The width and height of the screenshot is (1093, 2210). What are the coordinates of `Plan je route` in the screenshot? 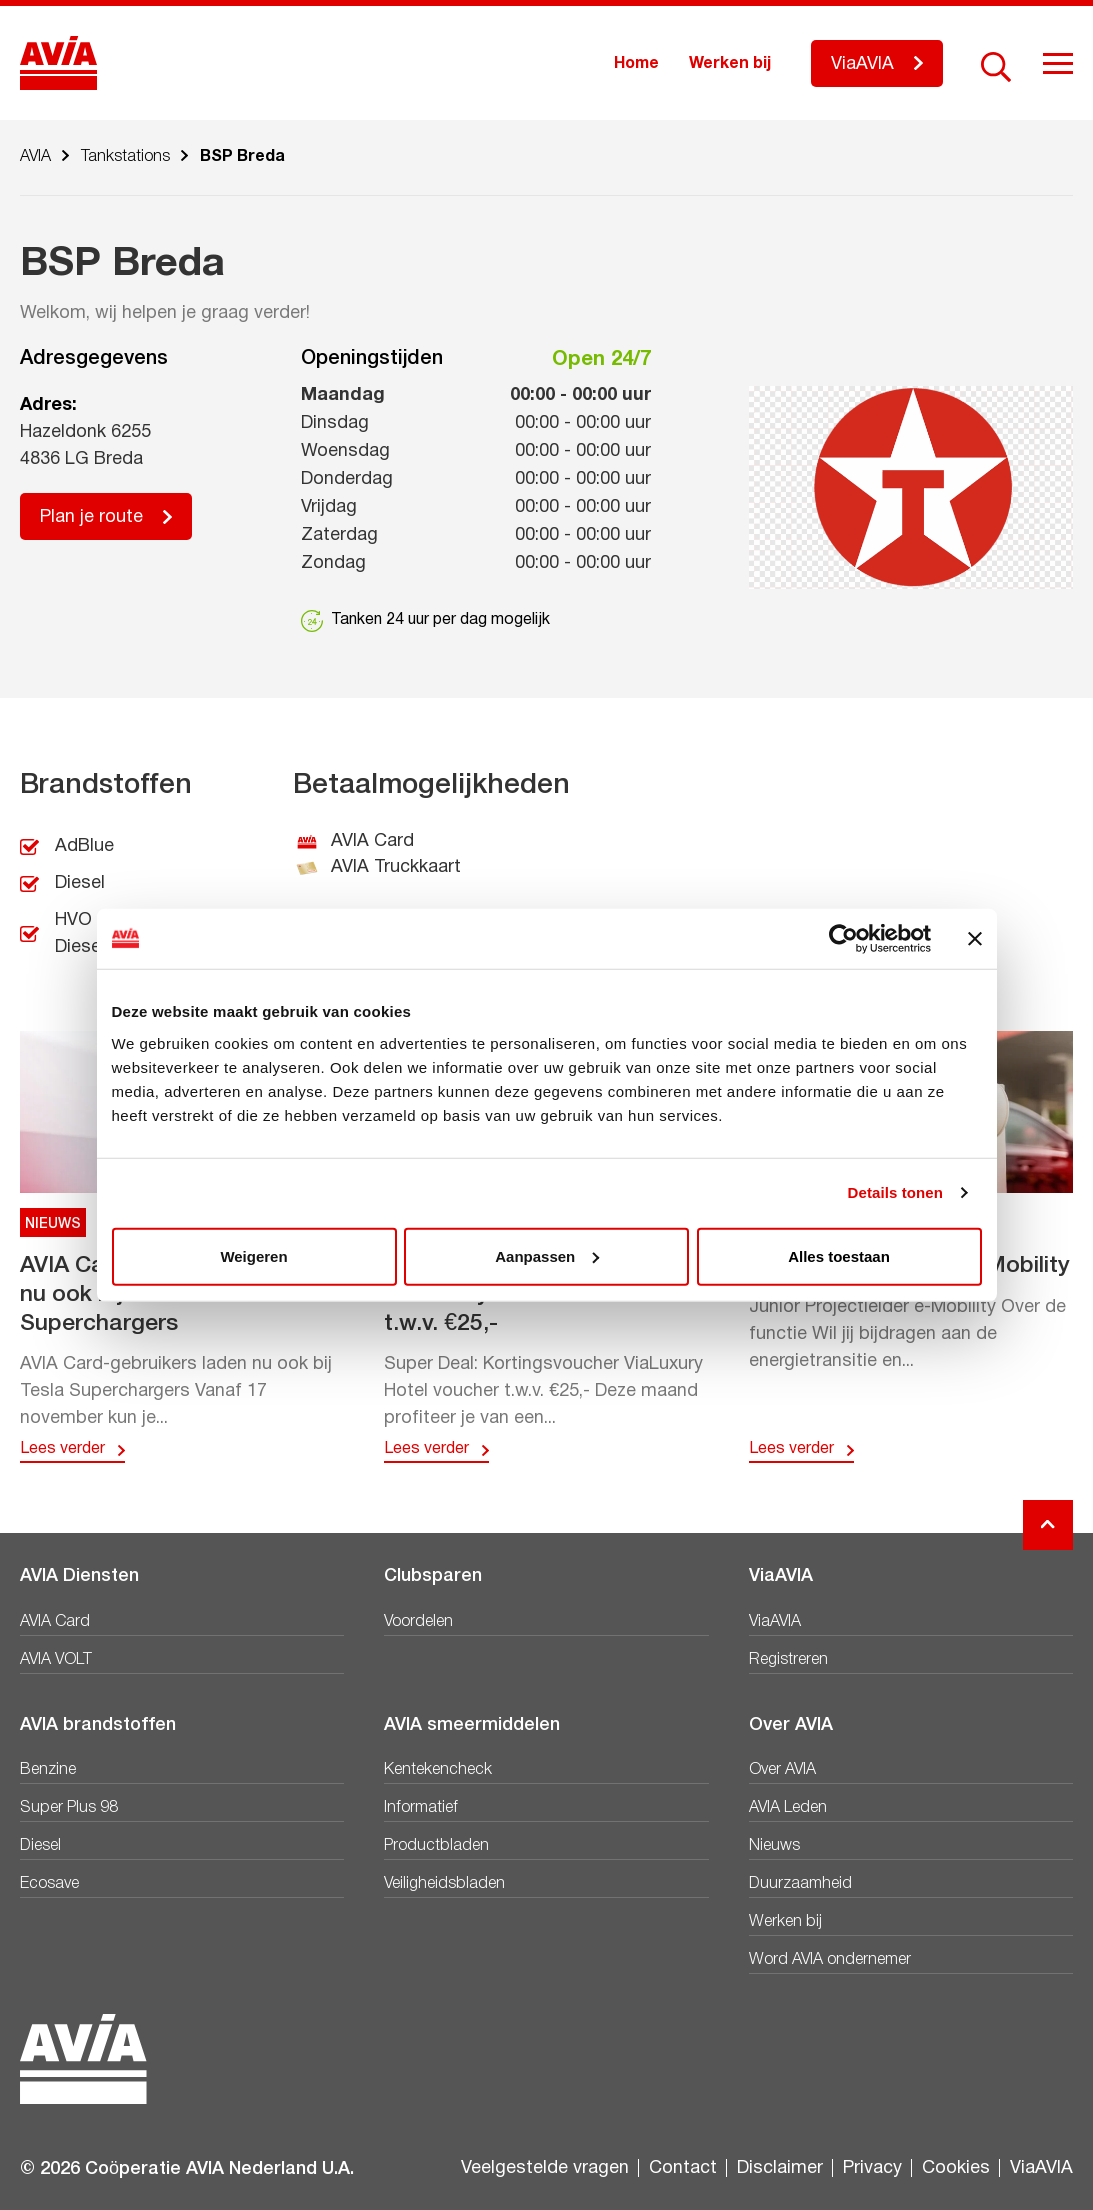 It's located at (91, 517).